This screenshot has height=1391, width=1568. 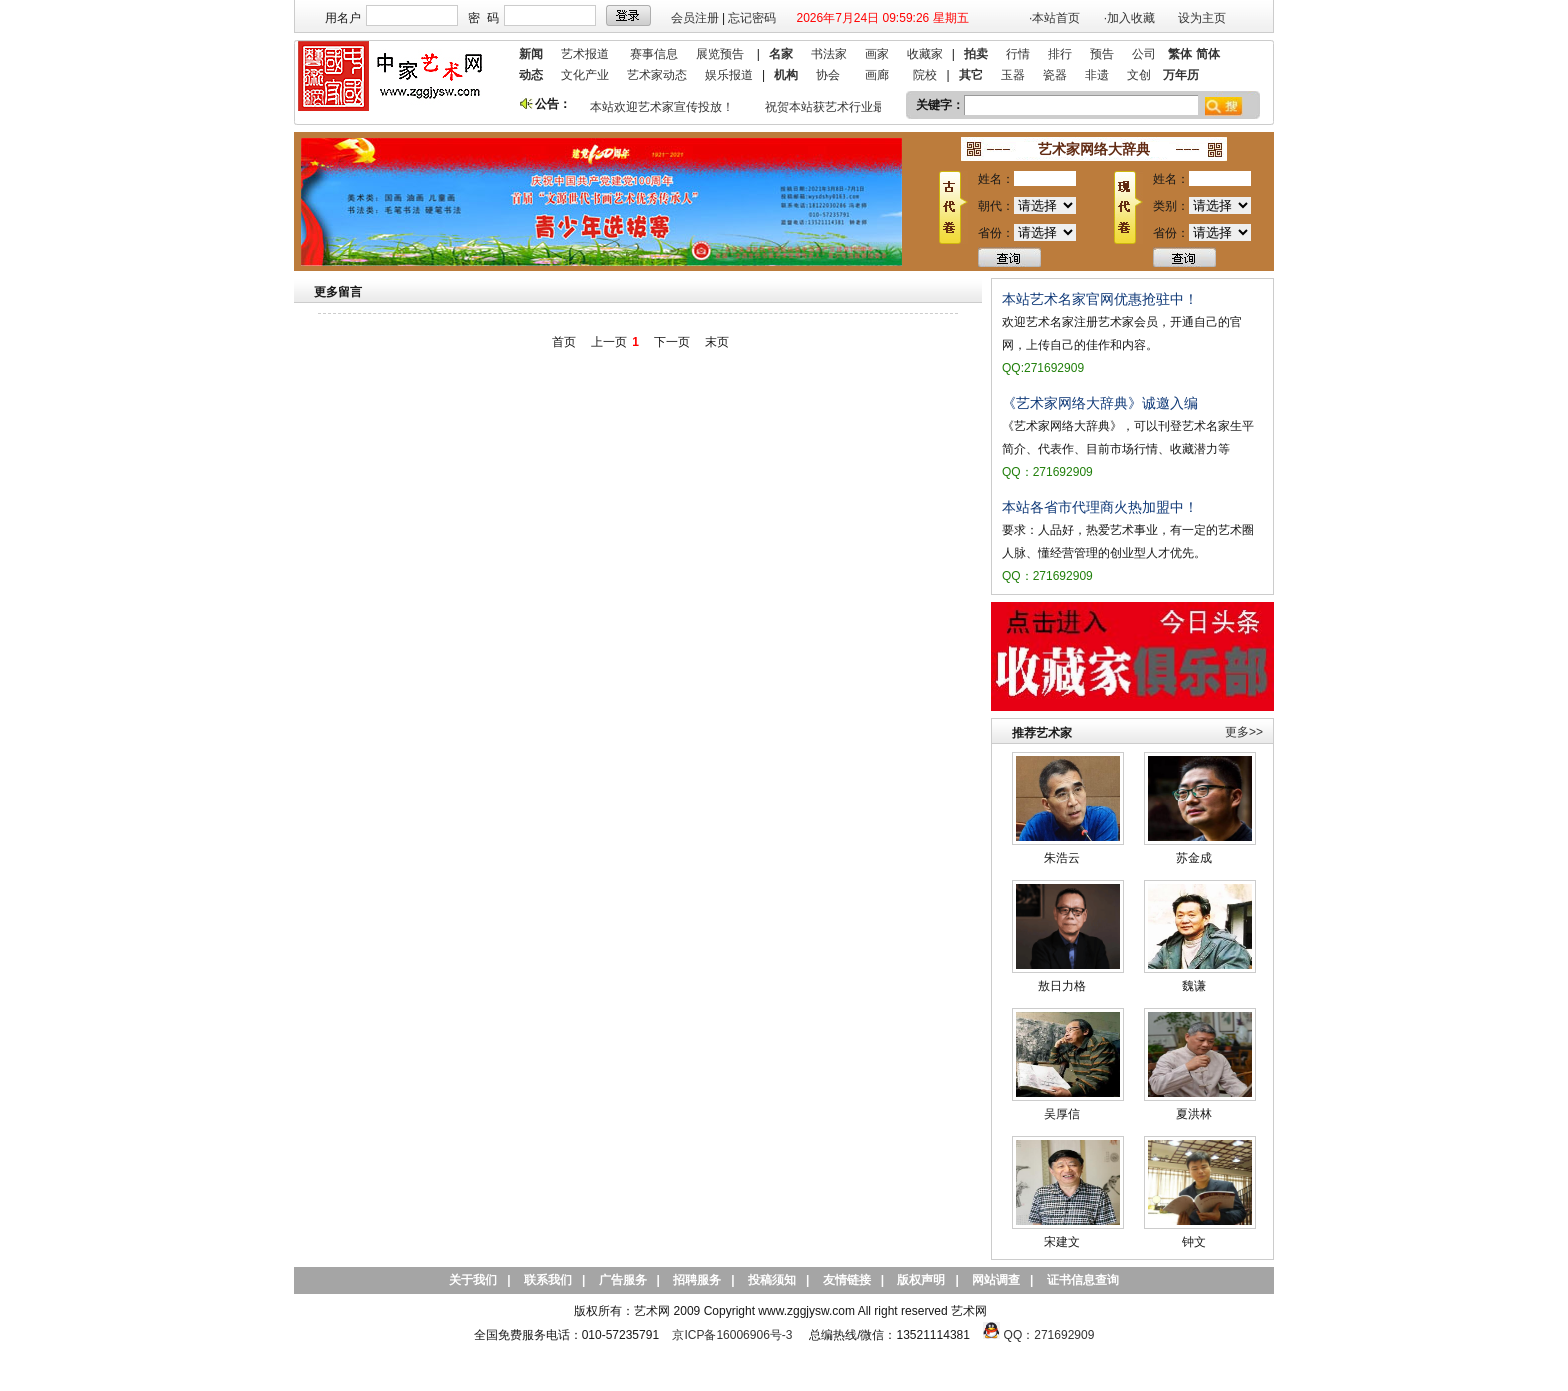 What do you see at coordinates (1102, 54) in the screenshot?
I see `预告` at bounding box center [1102, 54].